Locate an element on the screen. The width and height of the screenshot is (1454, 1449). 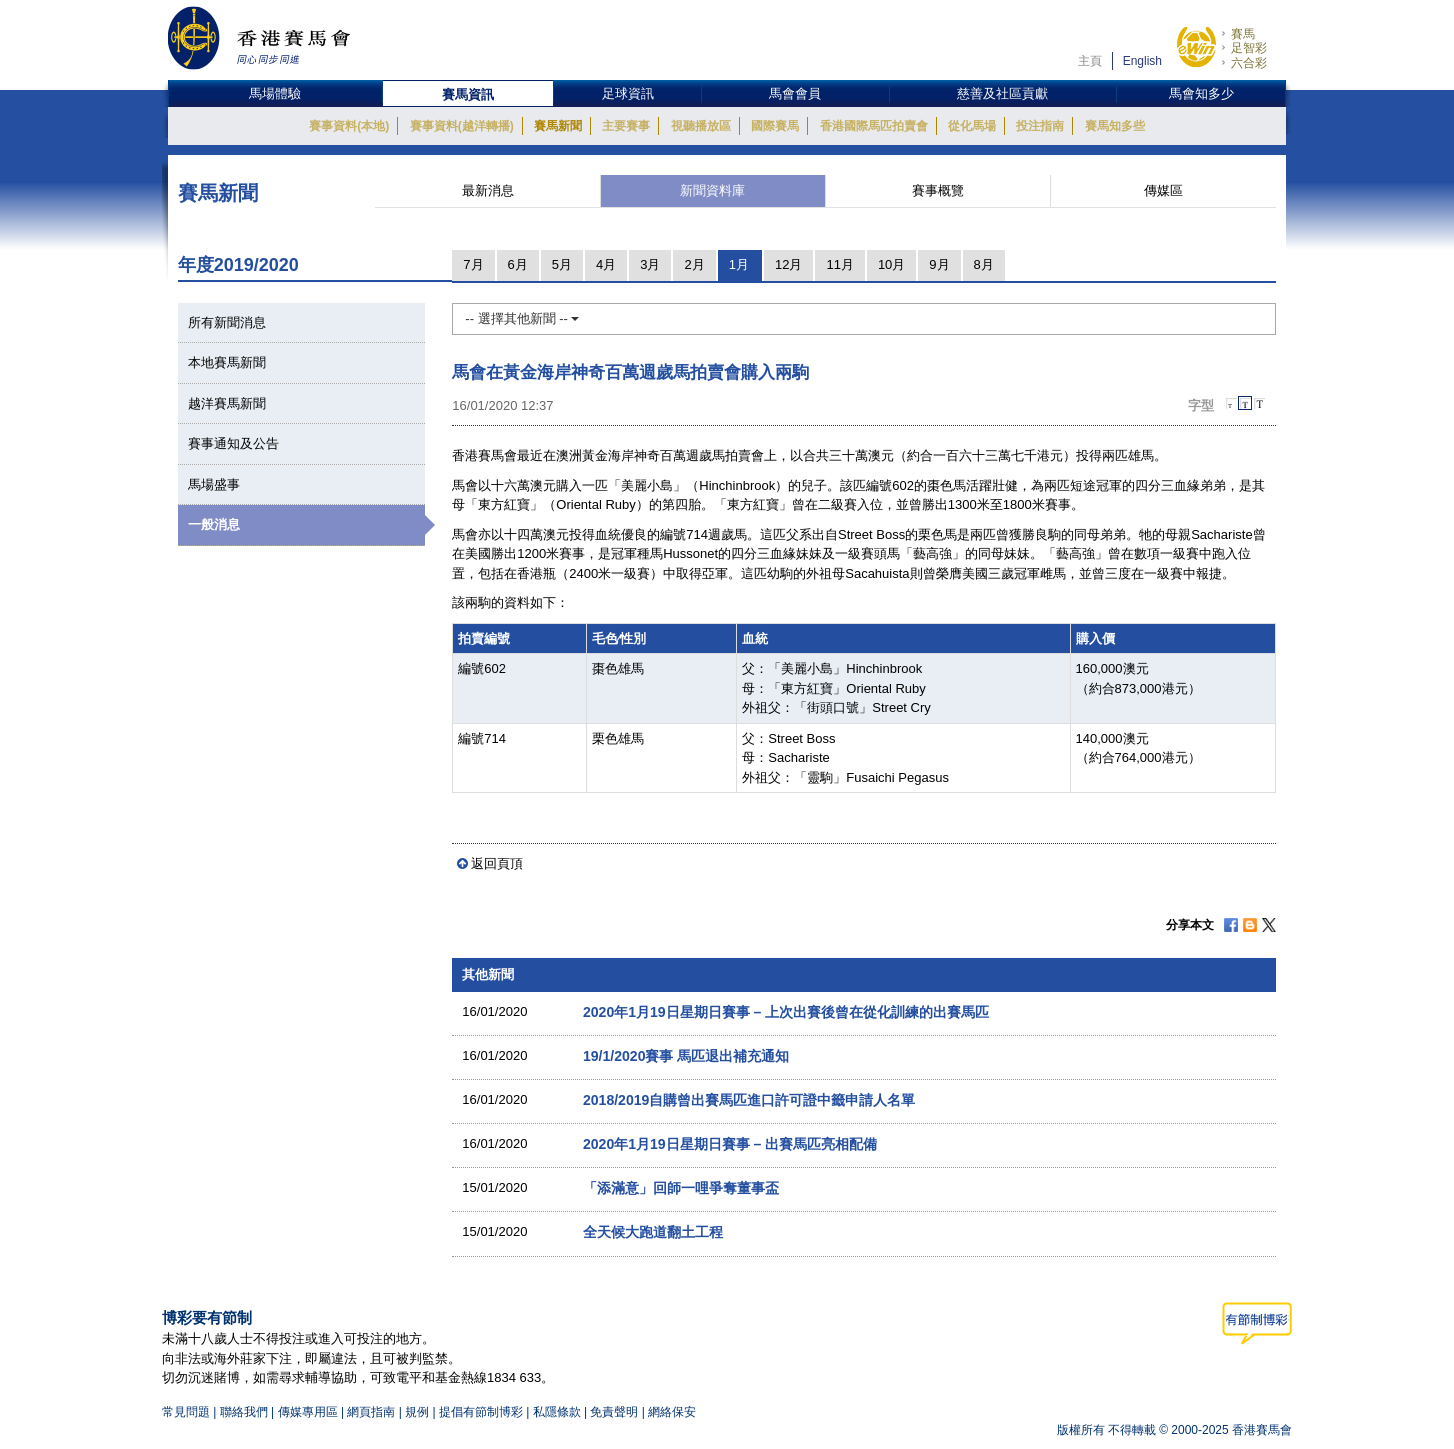
11月 is located at coordinates (839, 264).